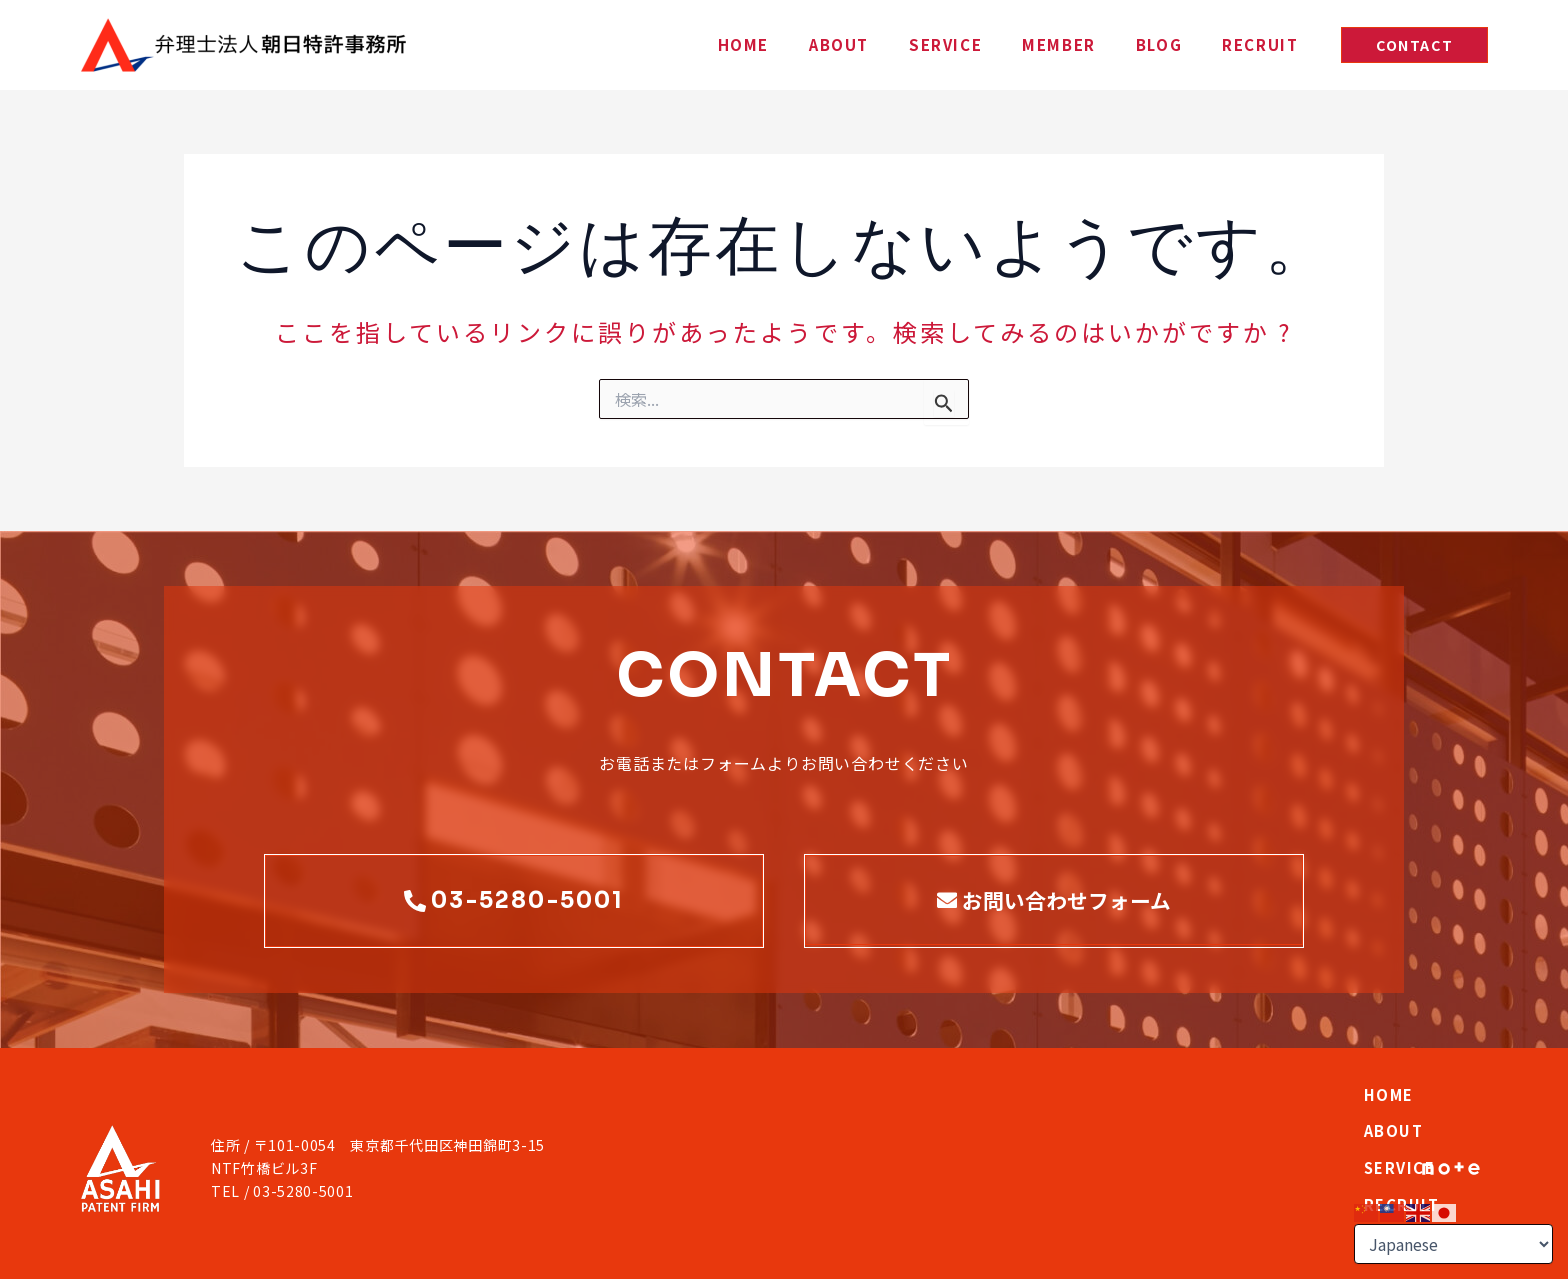 The height and width of the screenshot is (1279, 1568). What do you see at coordinates (929, 44) in the screenshot?
I see `ABOUT` at bounding box center [929, 44].